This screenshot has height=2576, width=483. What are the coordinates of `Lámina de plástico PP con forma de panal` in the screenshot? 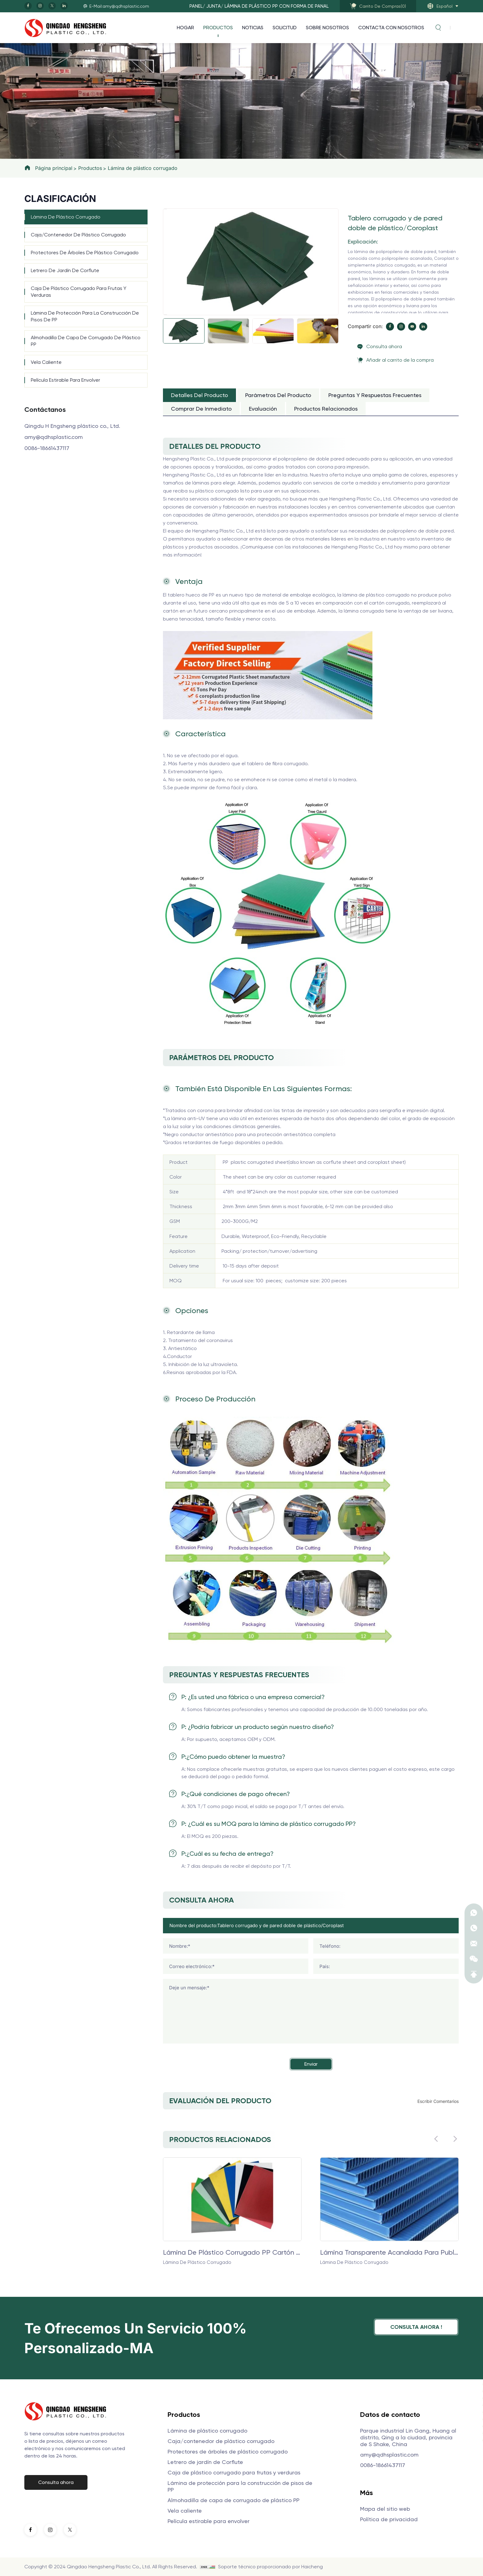 It's located at (277, 6).